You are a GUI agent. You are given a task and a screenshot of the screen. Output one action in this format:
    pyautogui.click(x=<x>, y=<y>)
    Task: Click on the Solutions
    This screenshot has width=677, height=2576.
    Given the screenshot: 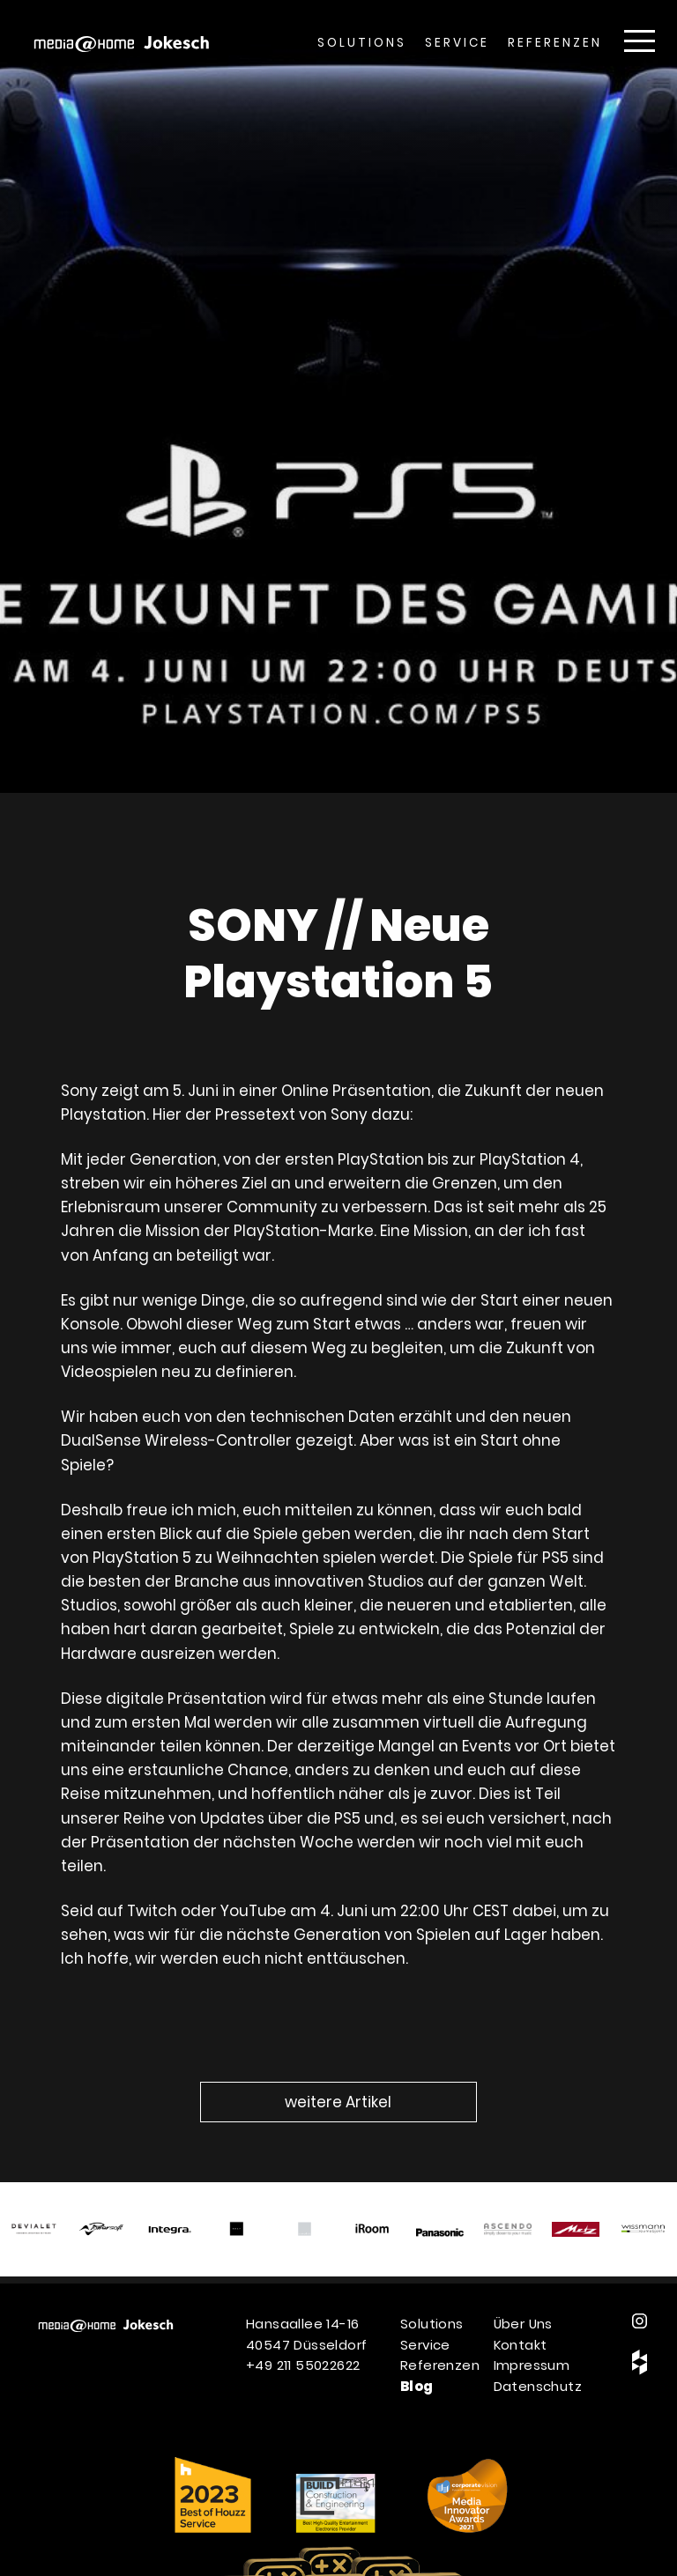 What is the action you would take?
    pyautogui.click(x=361, y=42)
    